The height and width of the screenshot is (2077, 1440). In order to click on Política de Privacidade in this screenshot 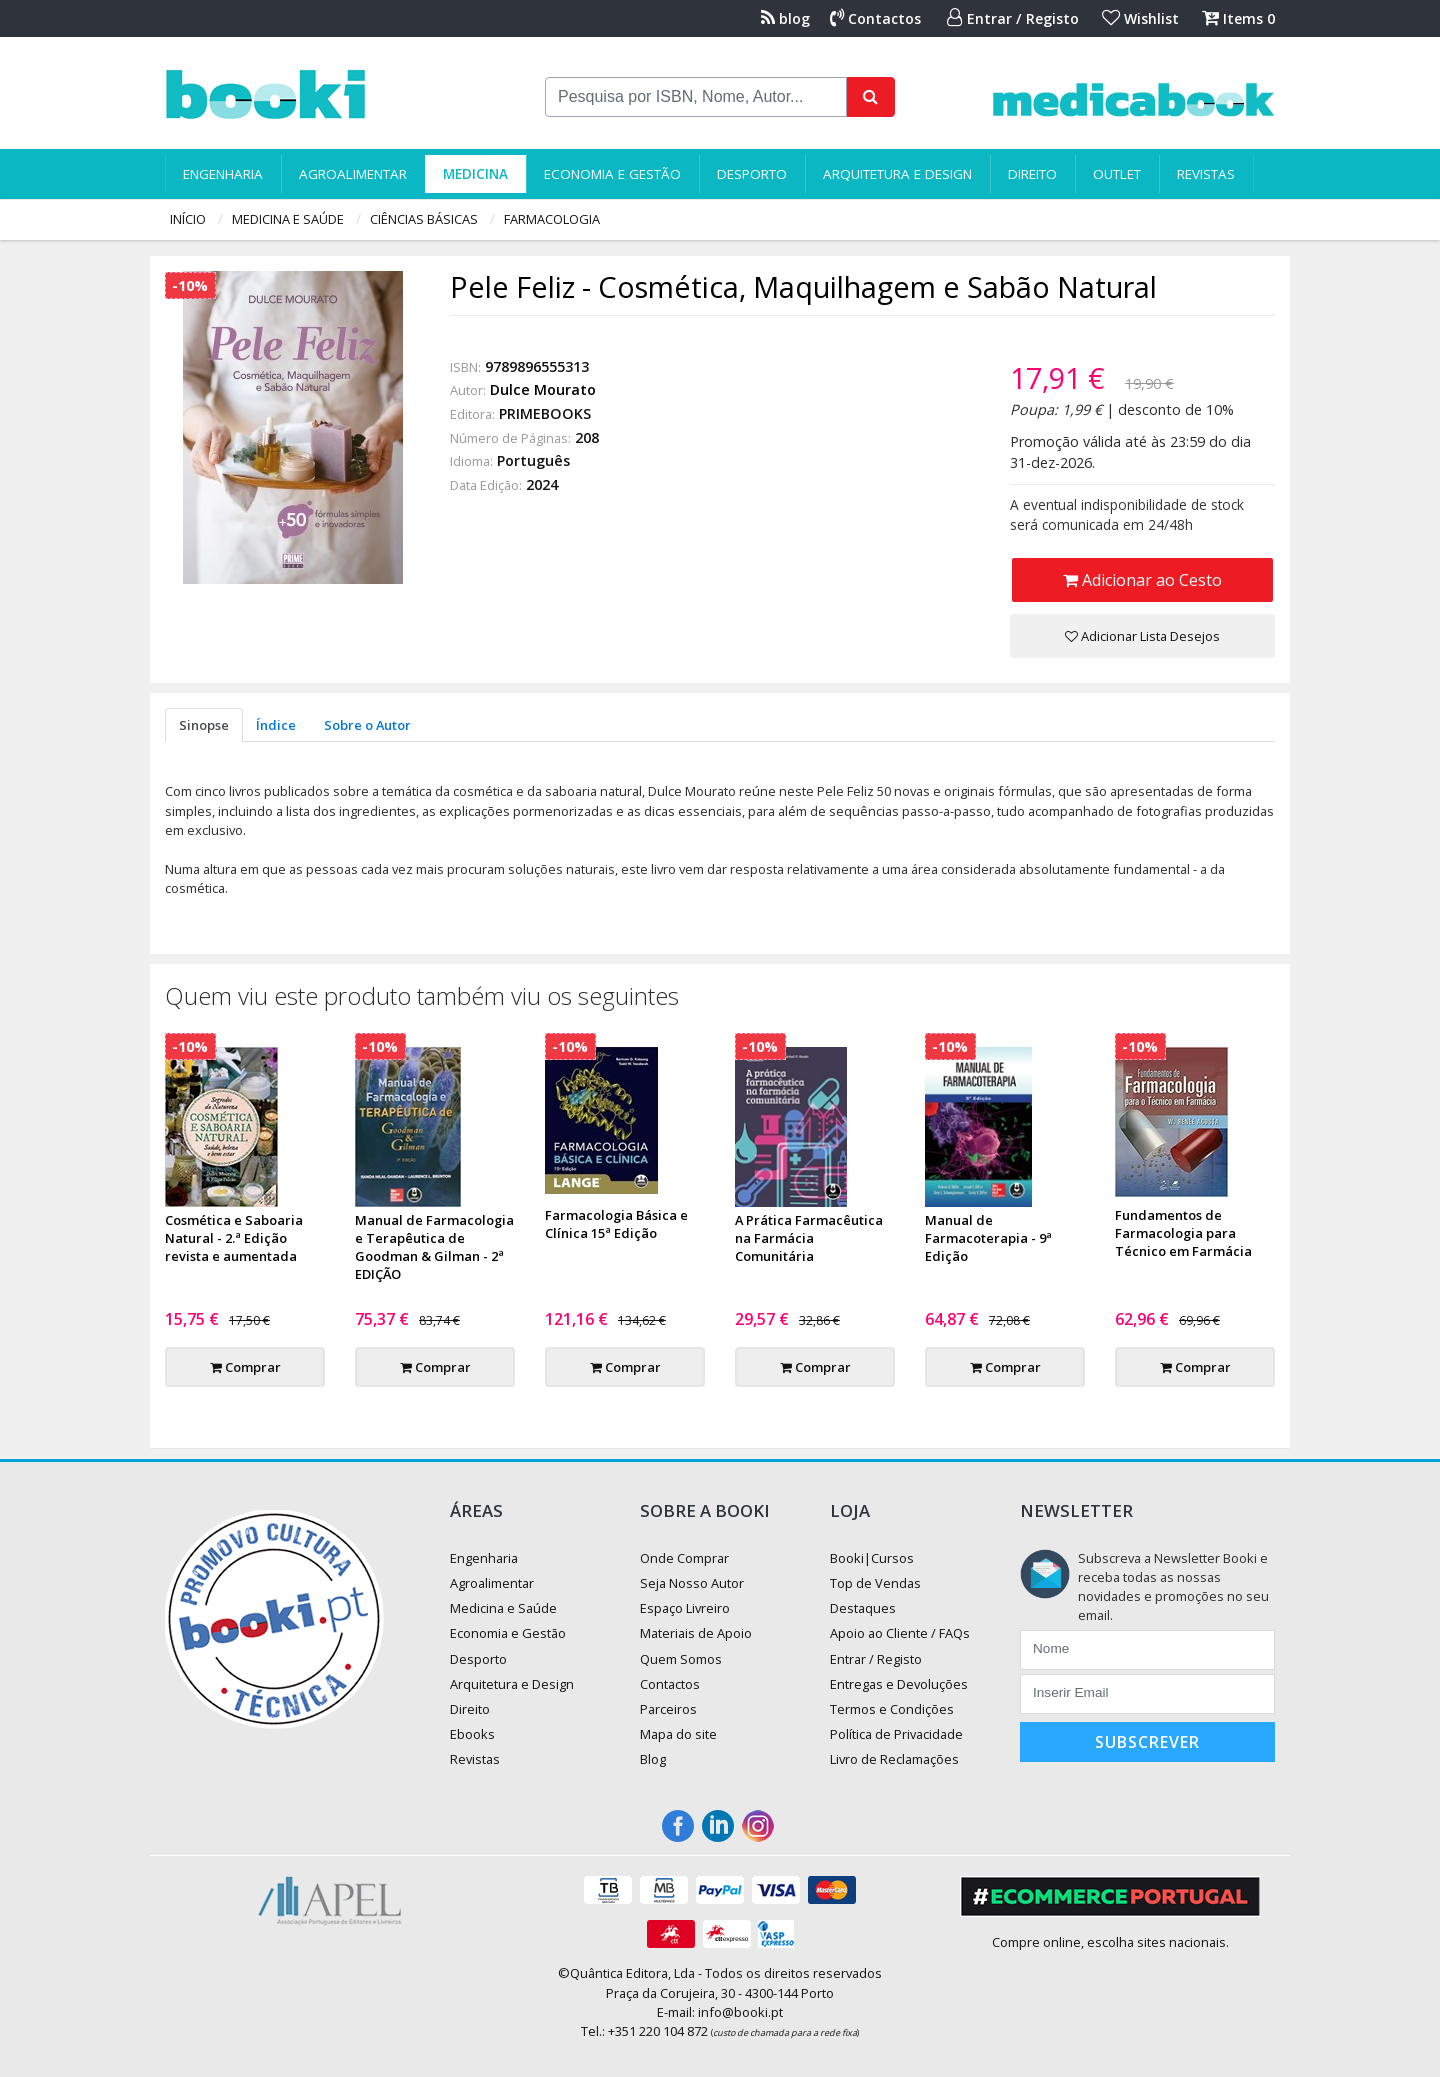, I will do `click(896, 1734)`.